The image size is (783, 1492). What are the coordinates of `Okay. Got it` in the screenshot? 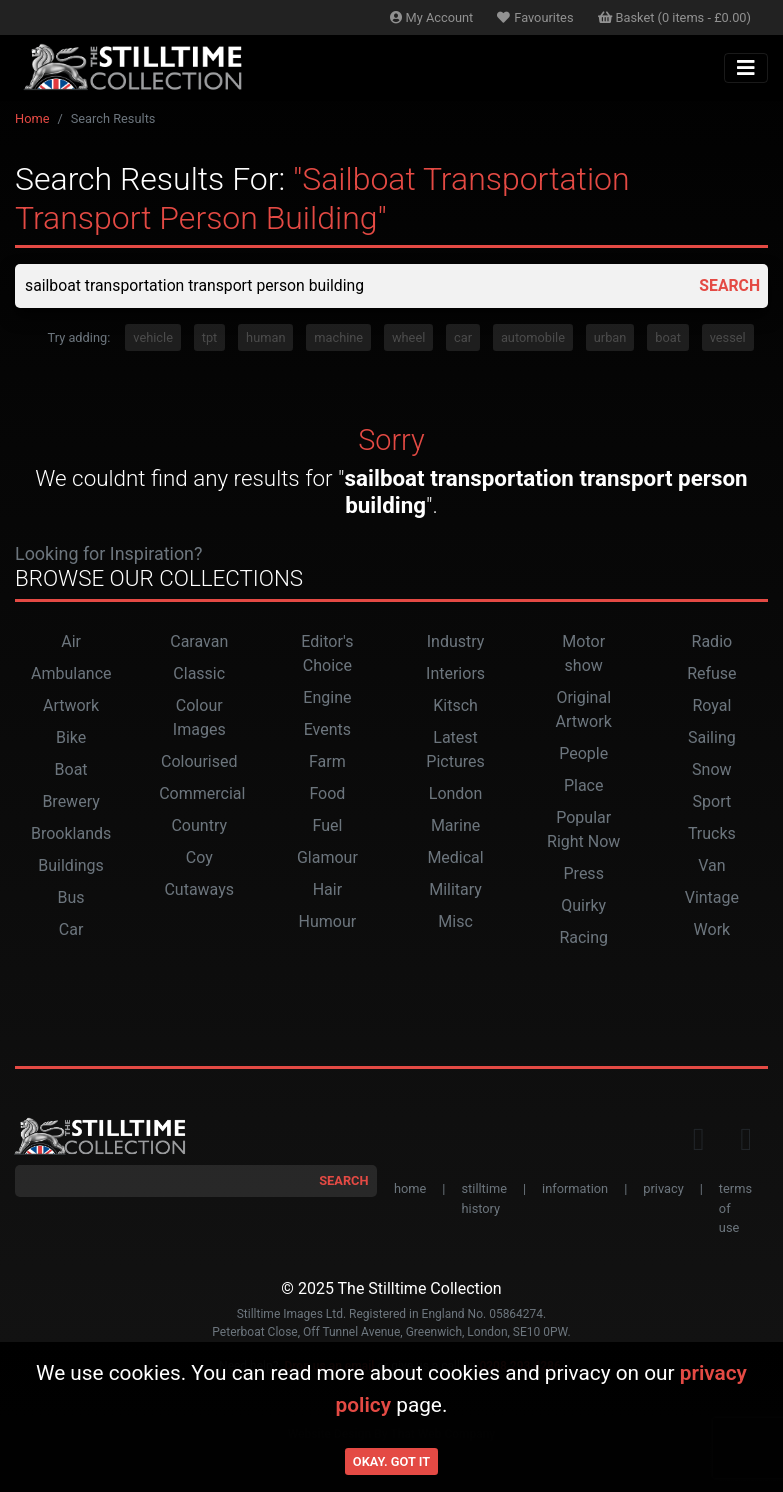 It's located at (391, 1461).